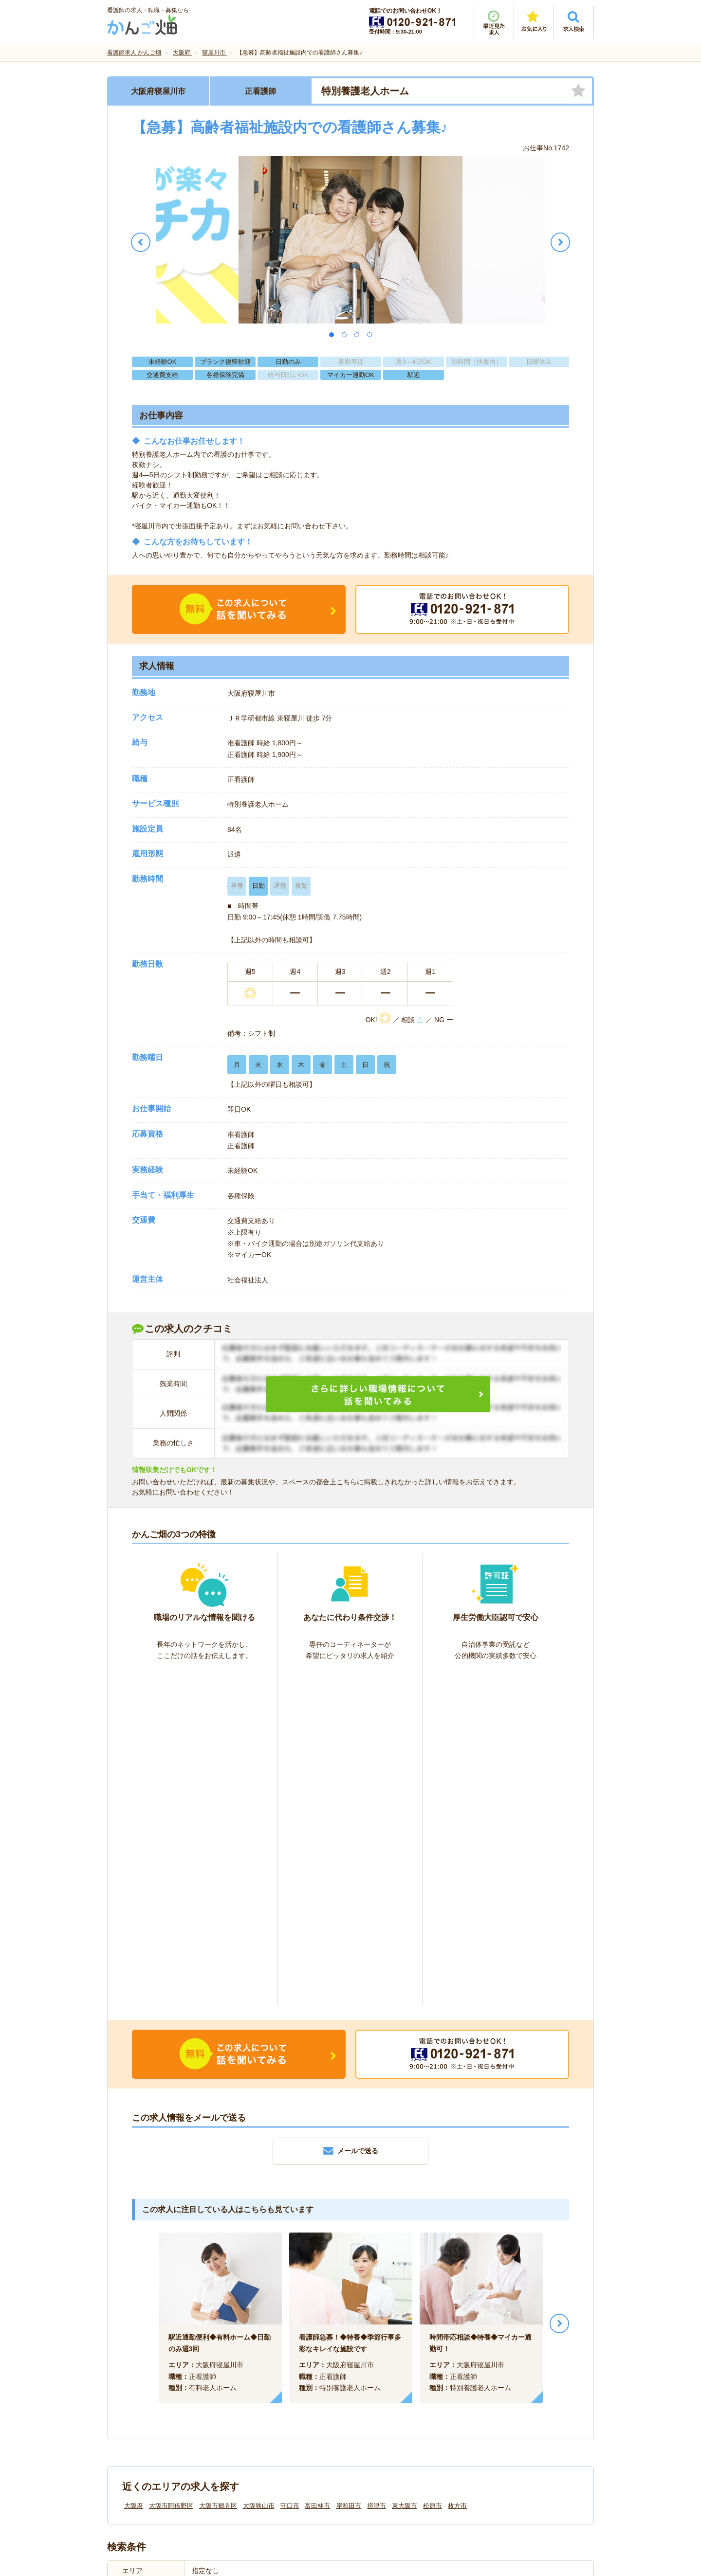 This screenshot has height=2576, width=701. I want to click on 大阪府, so click(133, 2172).